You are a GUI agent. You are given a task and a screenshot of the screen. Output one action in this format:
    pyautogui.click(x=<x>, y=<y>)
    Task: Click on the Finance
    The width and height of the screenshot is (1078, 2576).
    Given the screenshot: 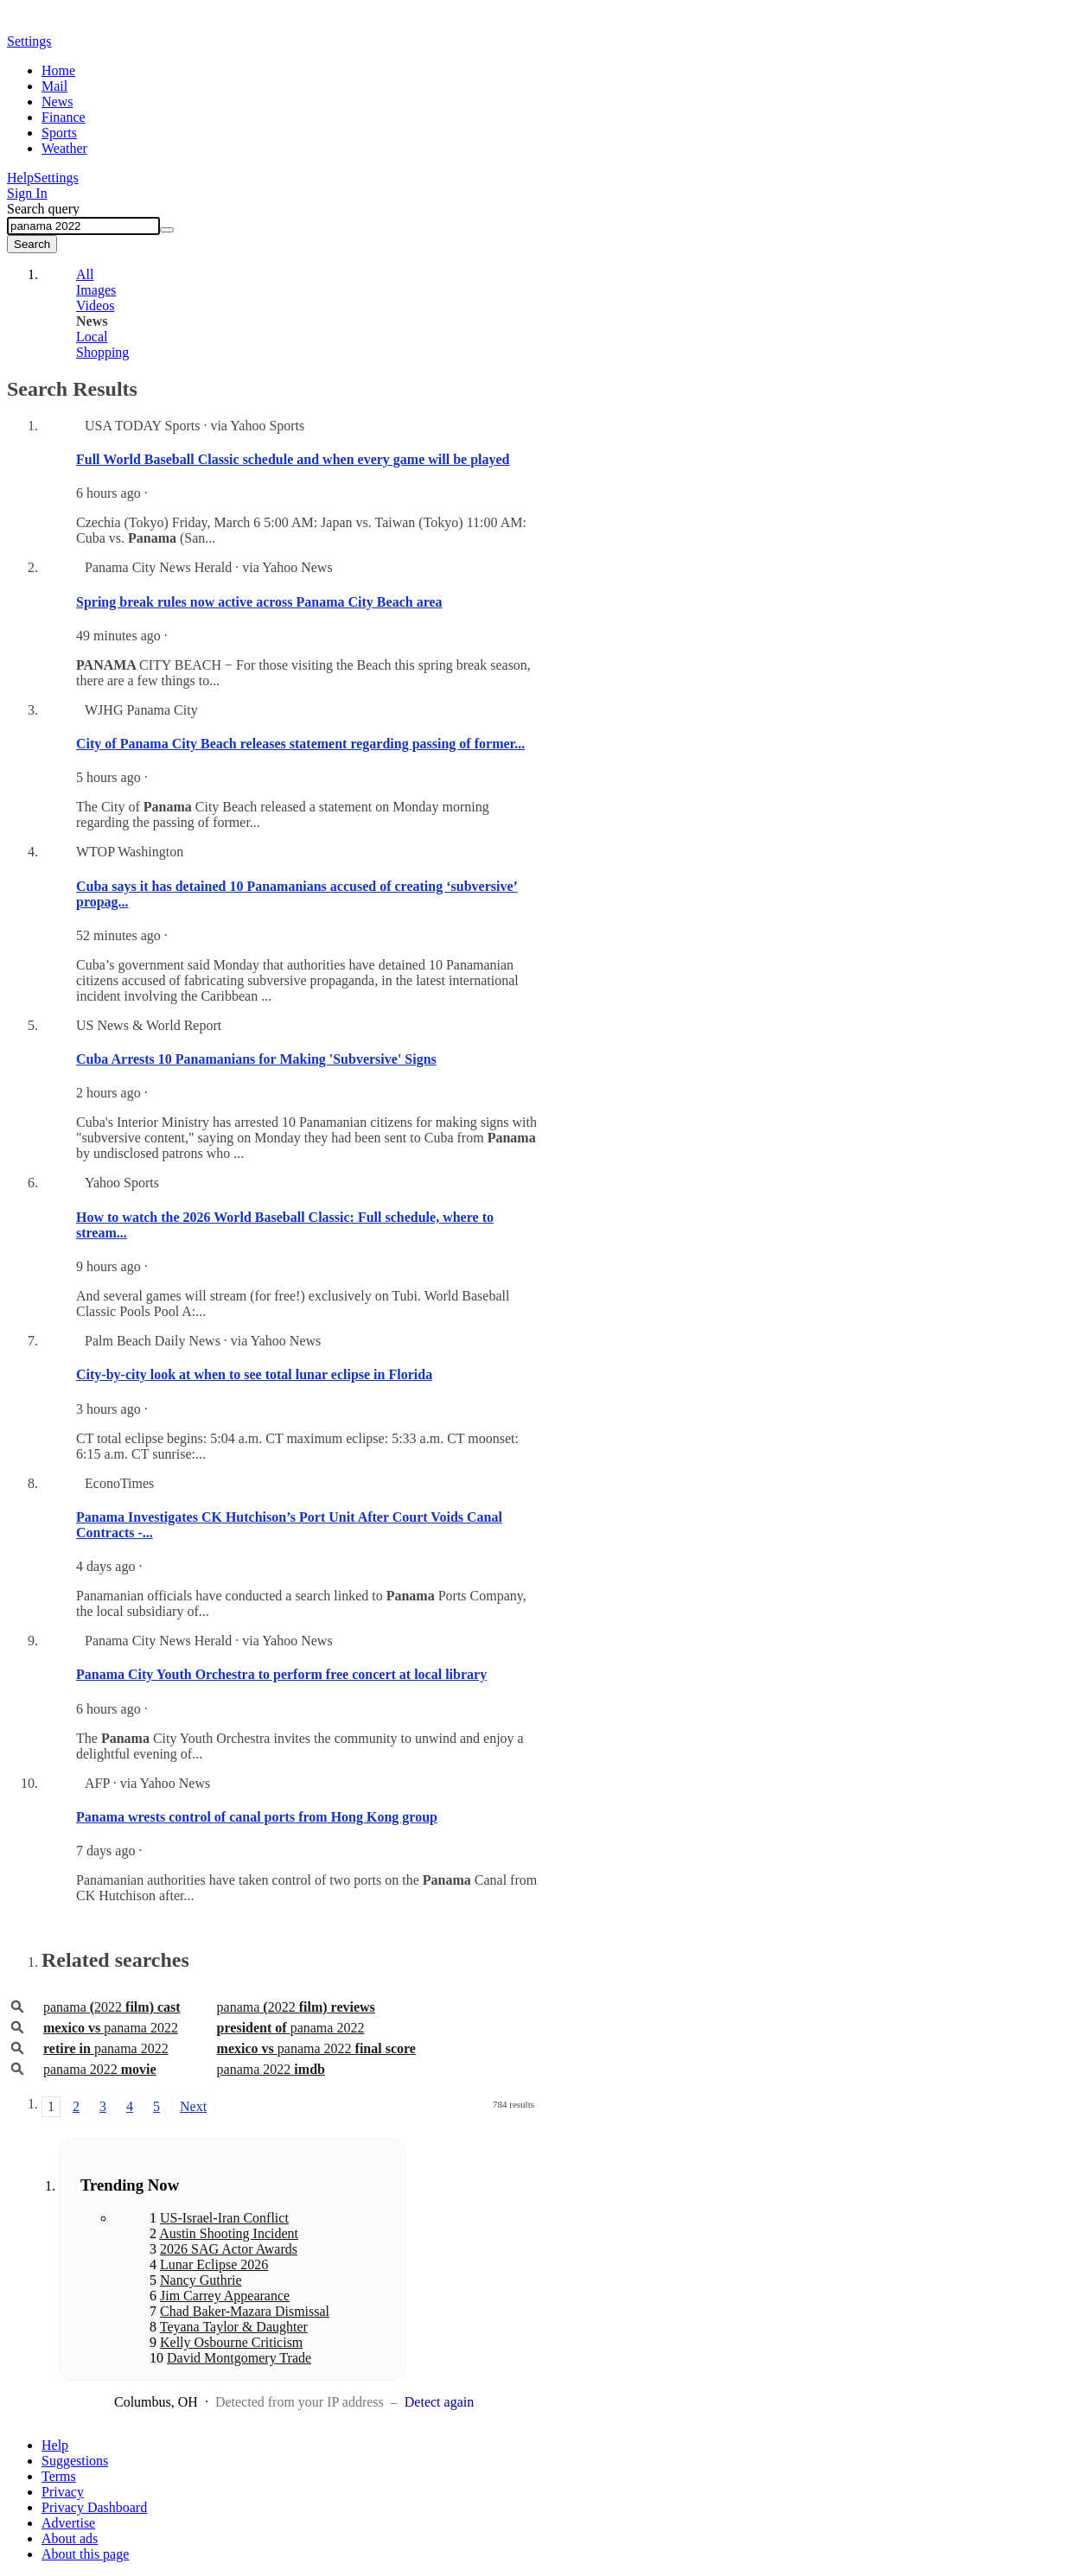 What is the action you would take?
    pyautogui.click(x=63, y=117)
    